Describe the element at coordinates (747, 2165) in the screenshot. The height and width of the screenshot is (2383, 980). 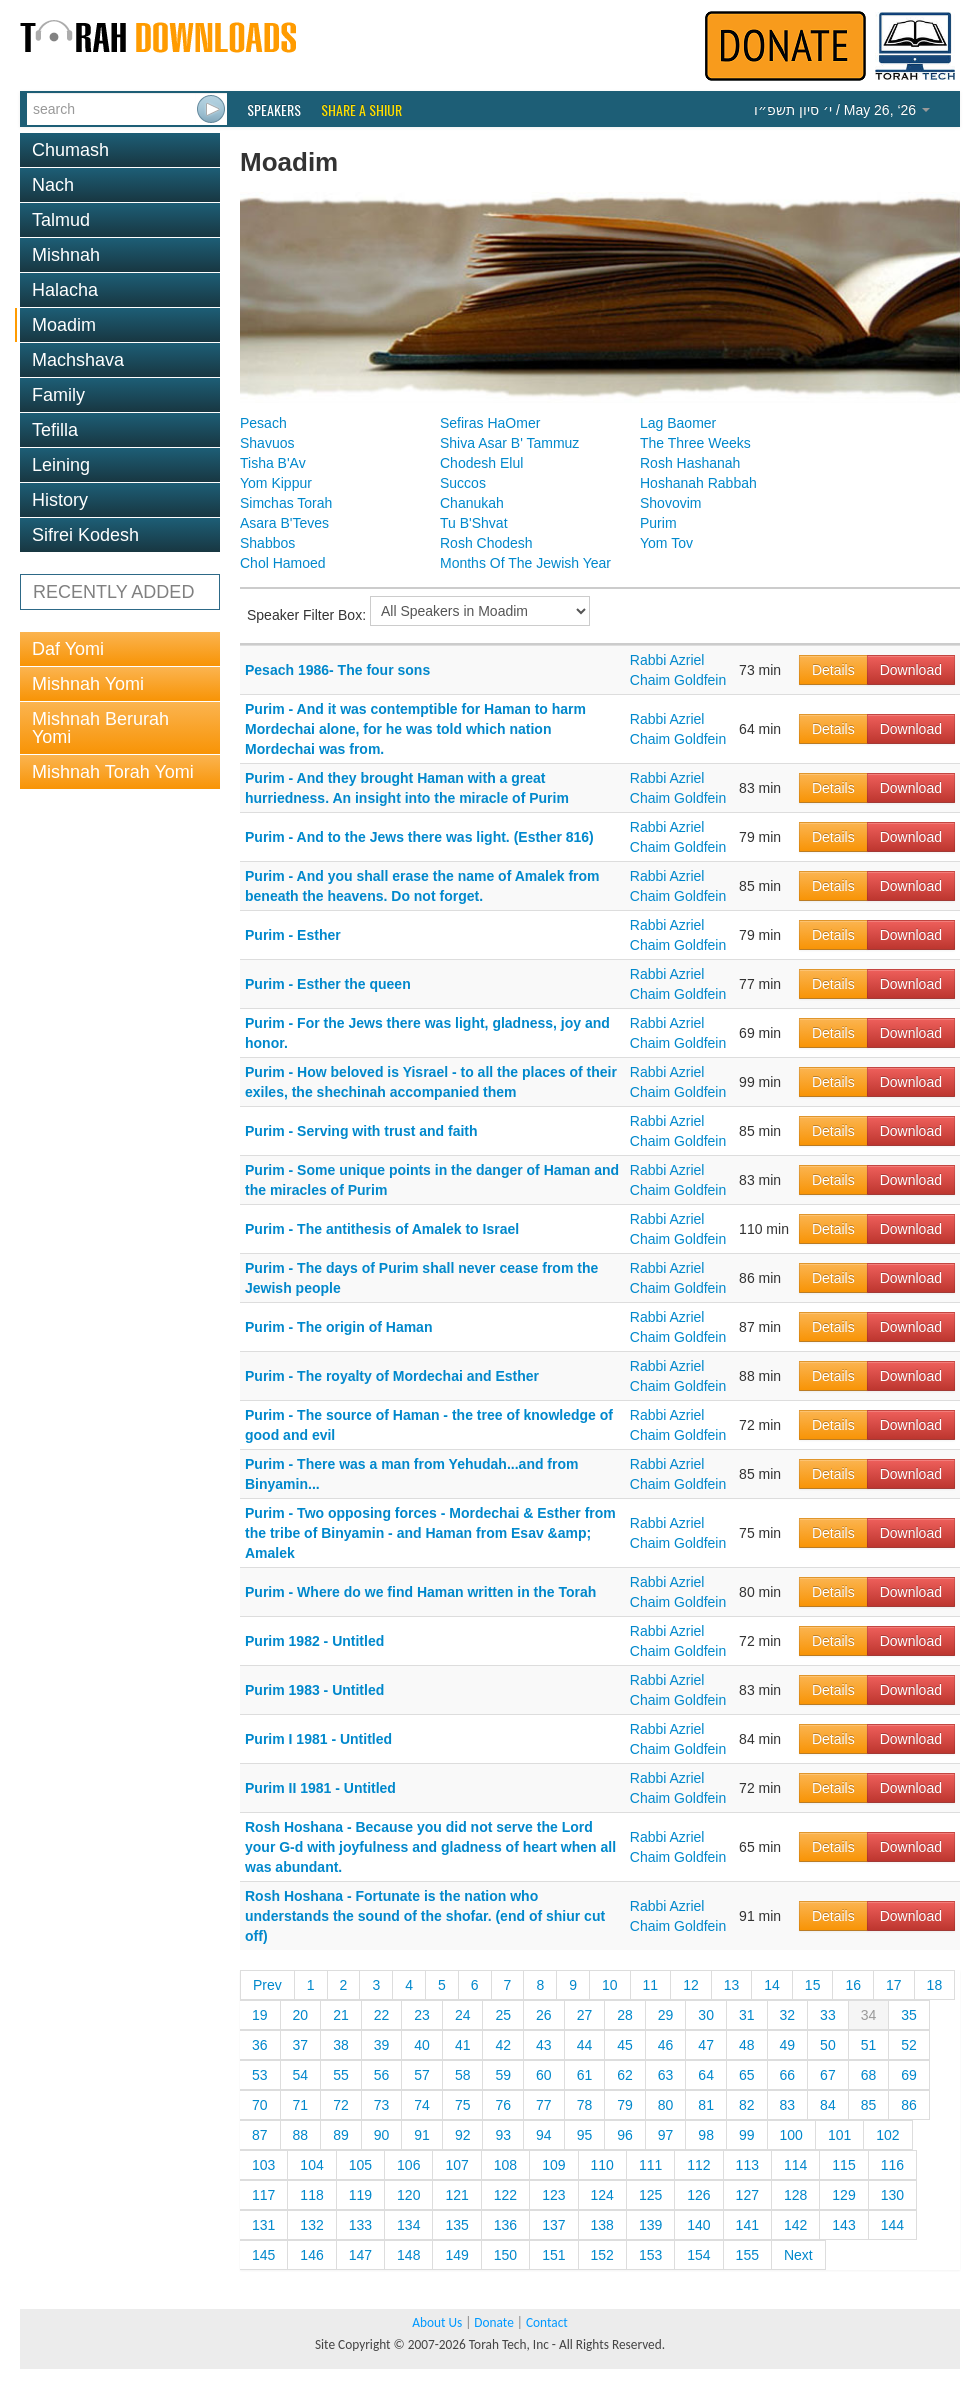
I see `113` at that location.